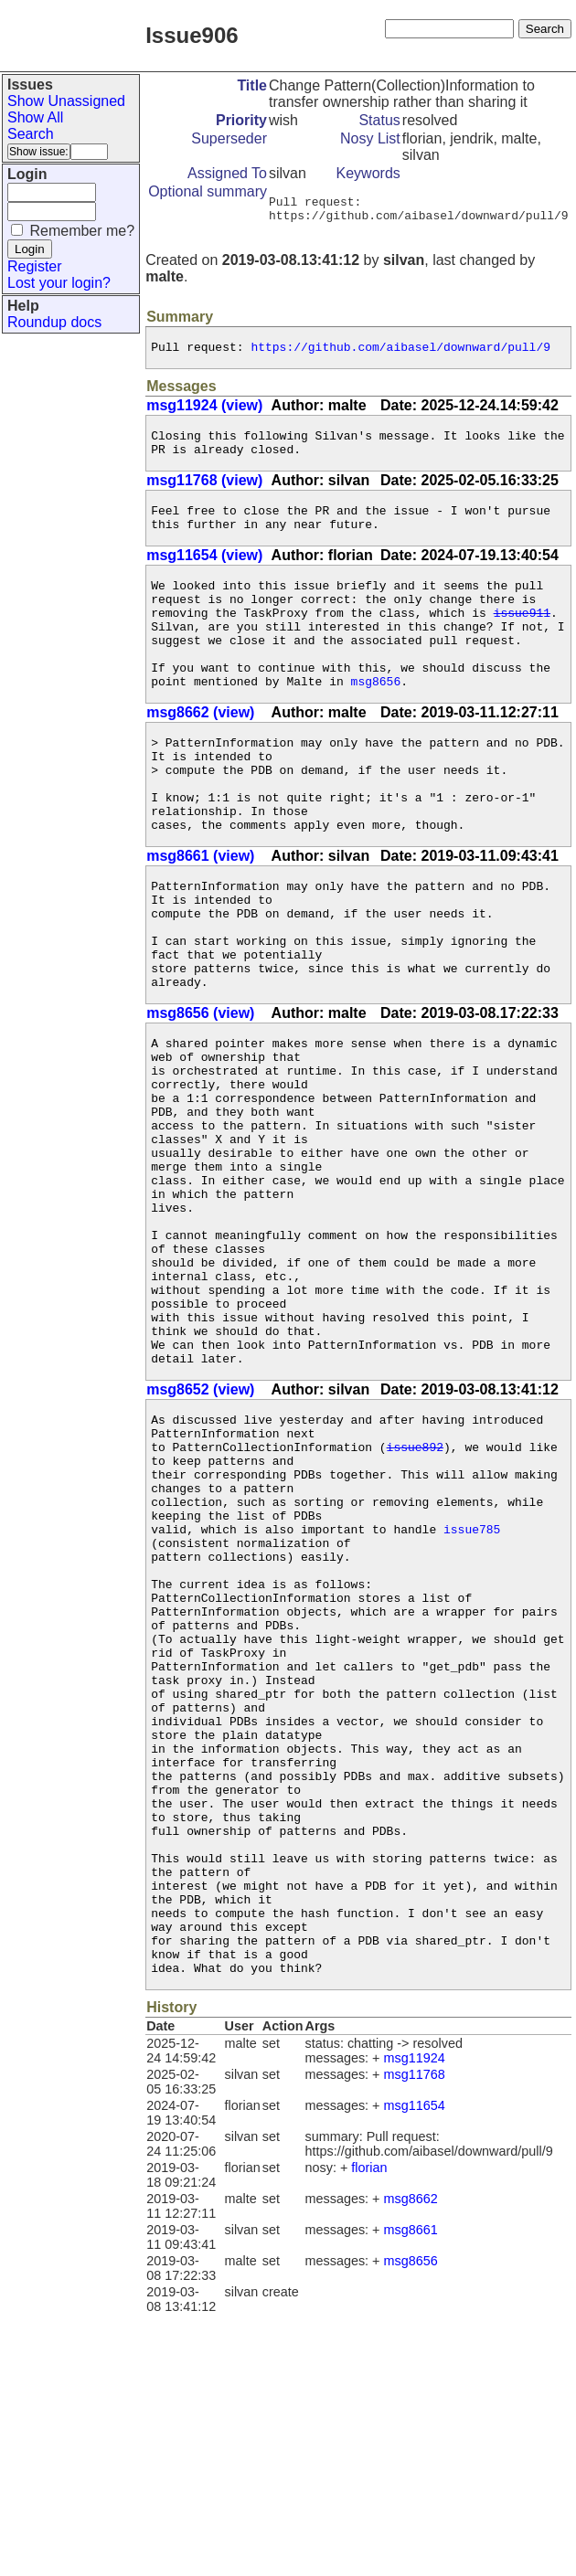 Image resolution: width=576 pixels, height=2576 pixels. Describe the element at coordinates (414, 2318) in the screenshot. I see `msg11924` at that location.